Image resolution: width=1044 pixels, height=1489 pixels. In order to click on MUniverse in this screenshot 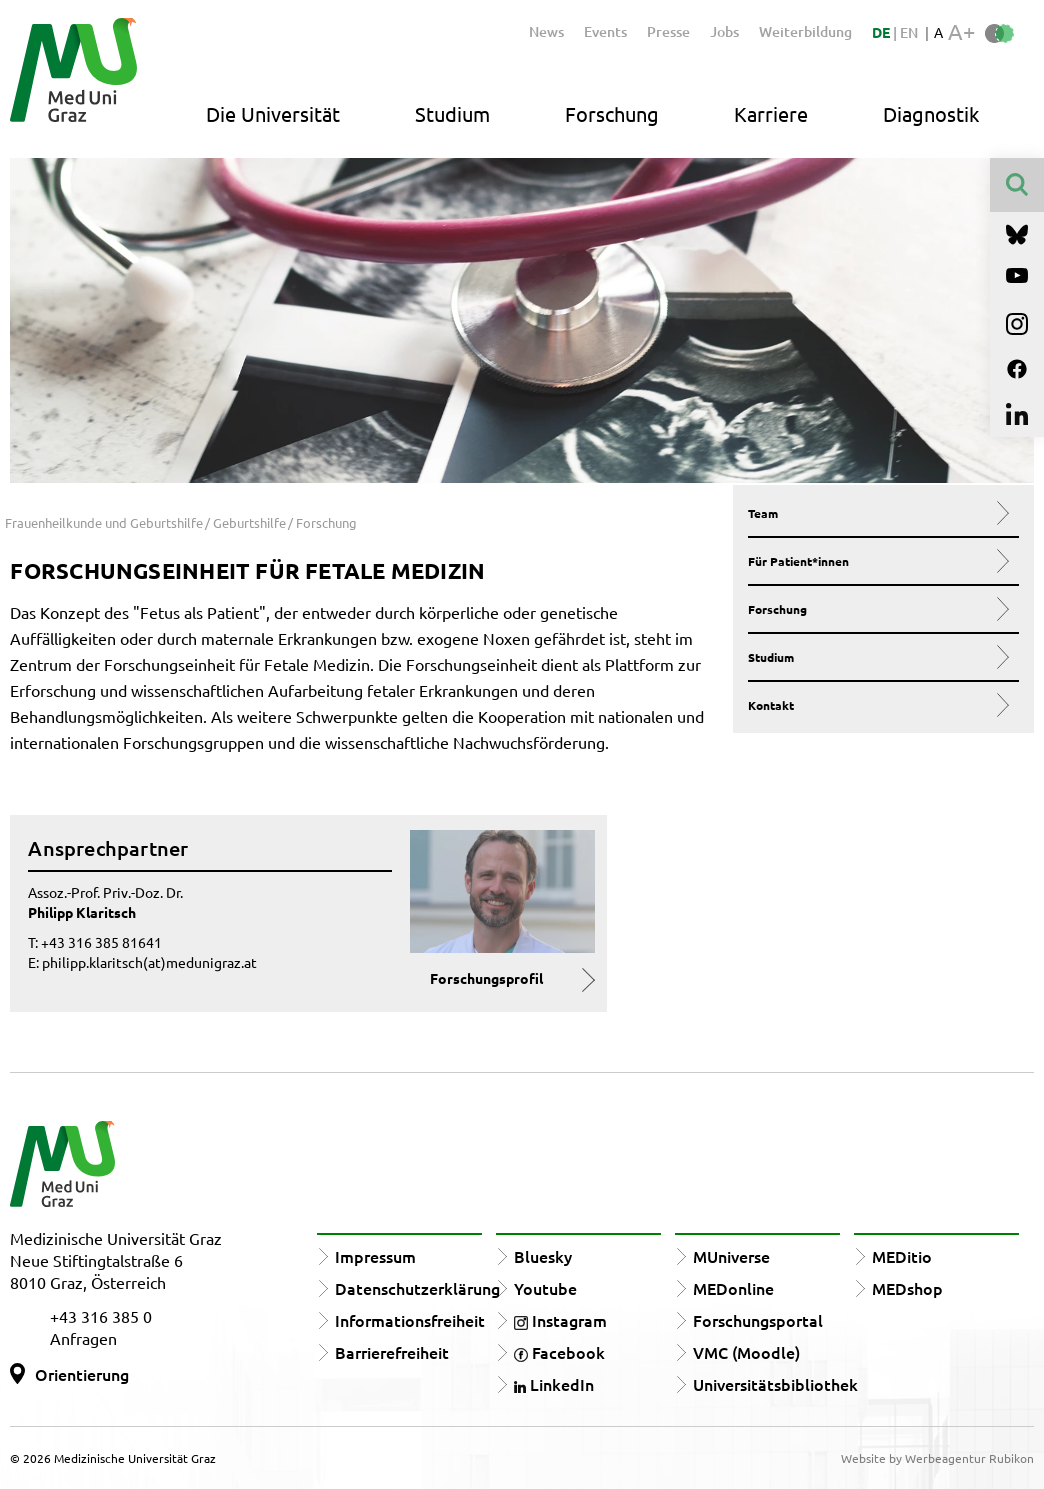, I will do `click(731, 1256)`.